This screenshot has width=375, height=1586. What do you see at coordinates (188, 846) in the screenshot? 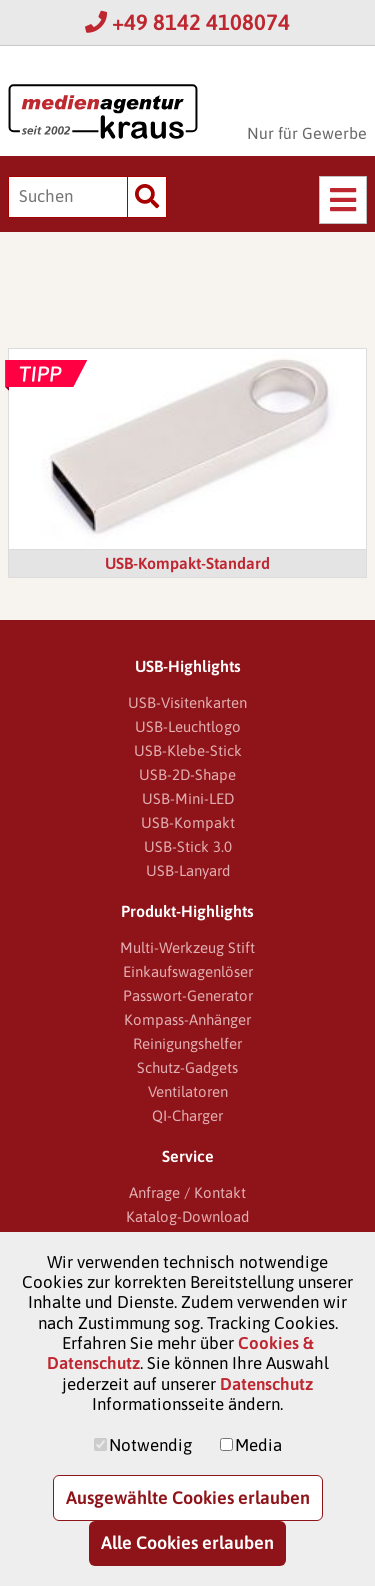
I see `USB-Stick 3.0` at bounding box center [188, 846].